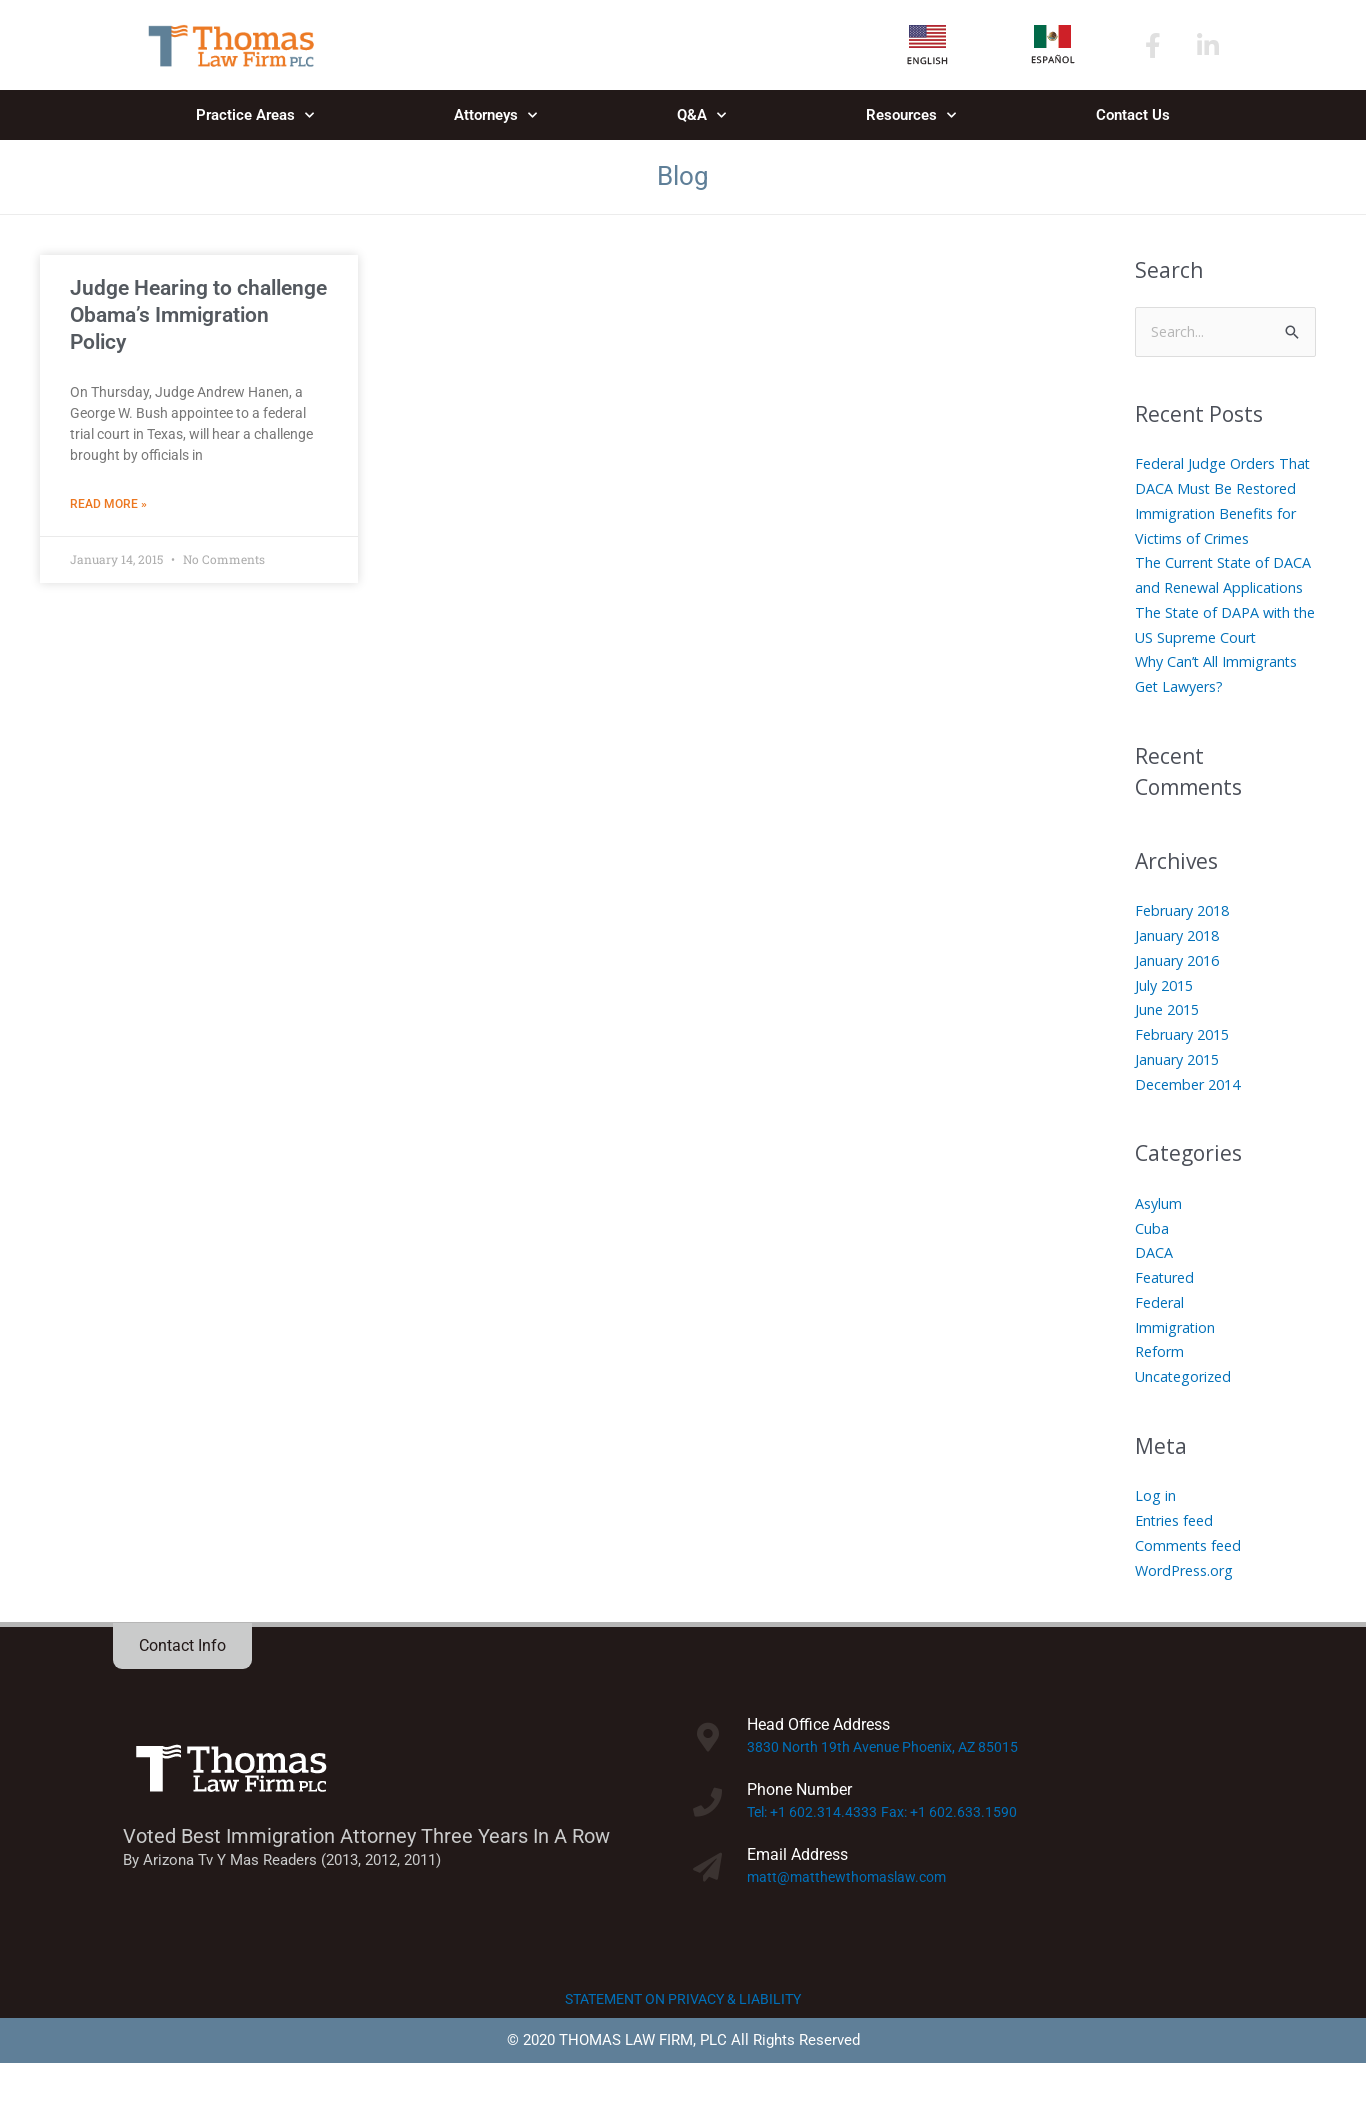 This screenshot has height=2114, width=1366. What do you see at coordinates (108, 505) in the screenshot?
I see `Read More » [Read more about Judge Hearing to challenge Obama’s Immigration Policy]` at bounding box center [108, 505].